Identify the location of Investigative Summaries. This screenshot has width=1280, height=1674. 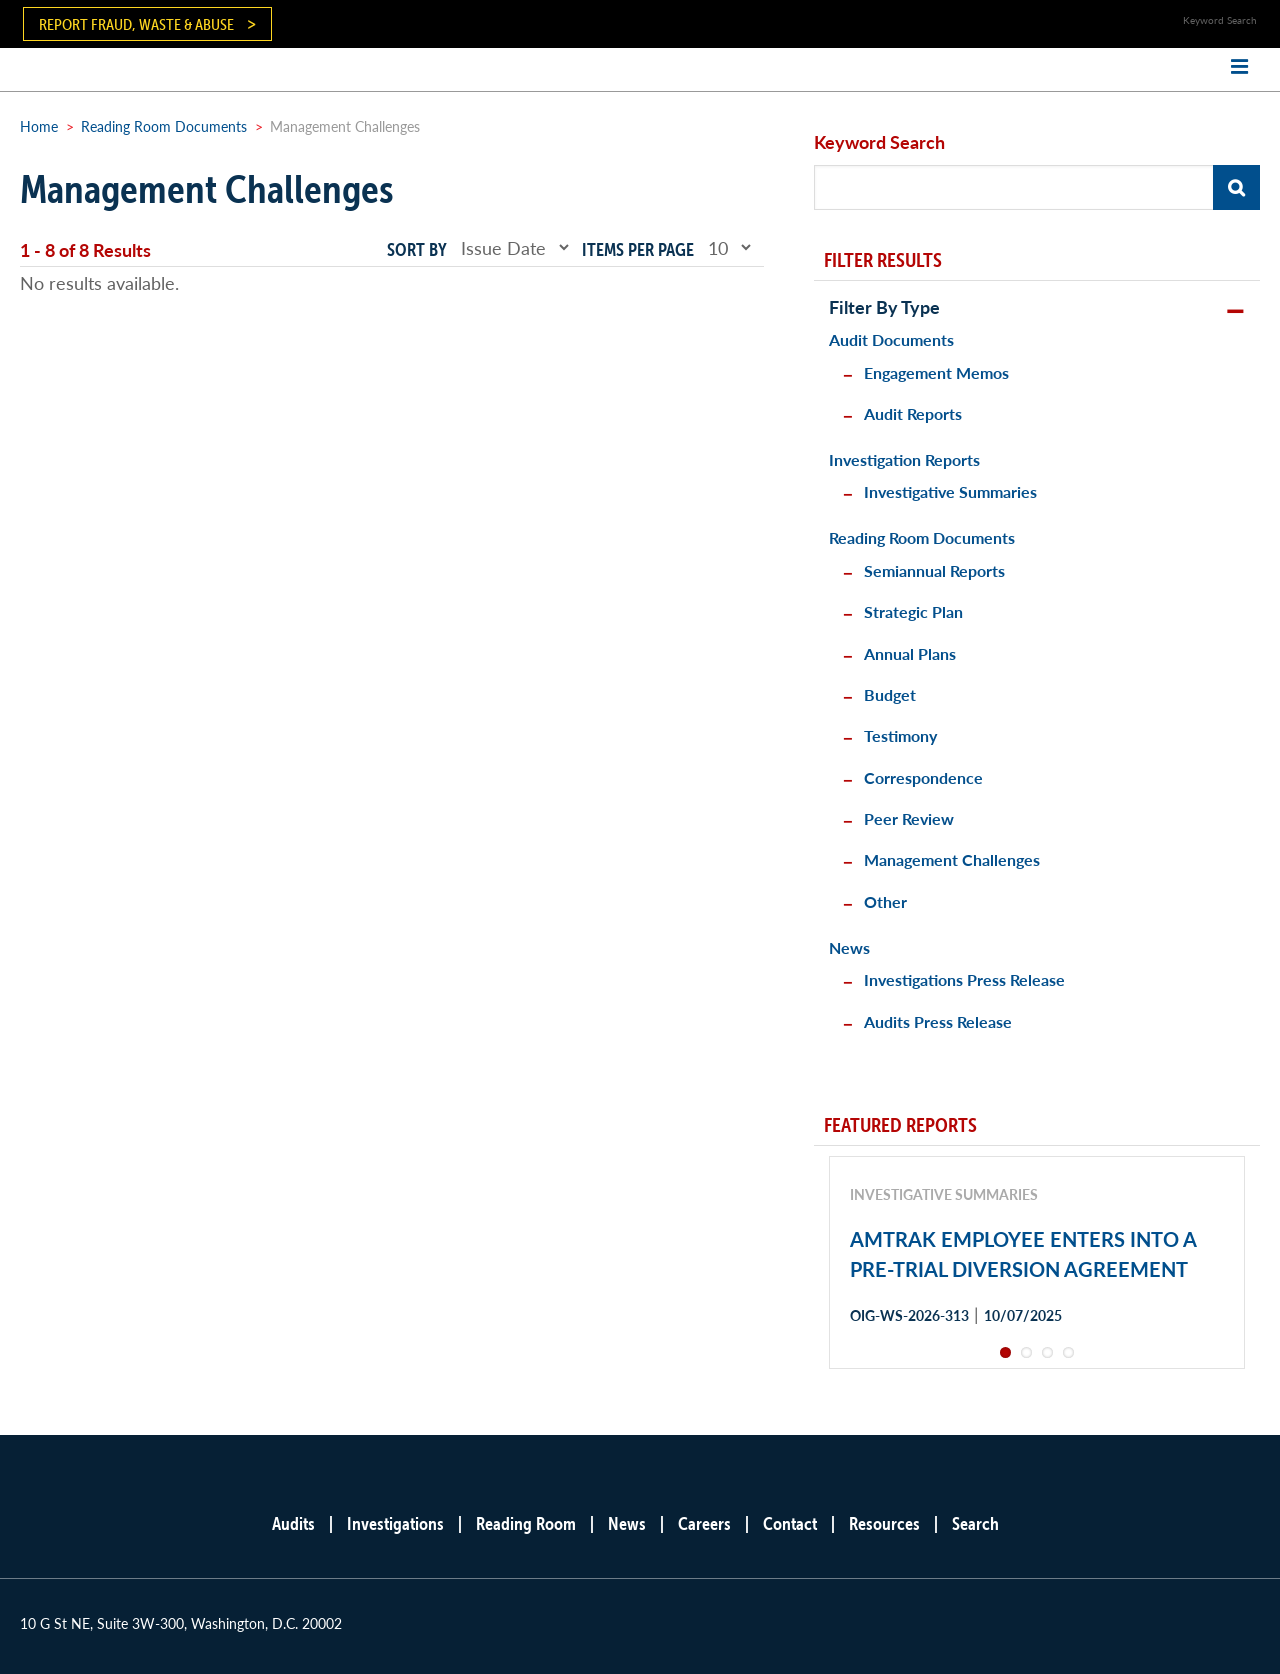
(950, 491).